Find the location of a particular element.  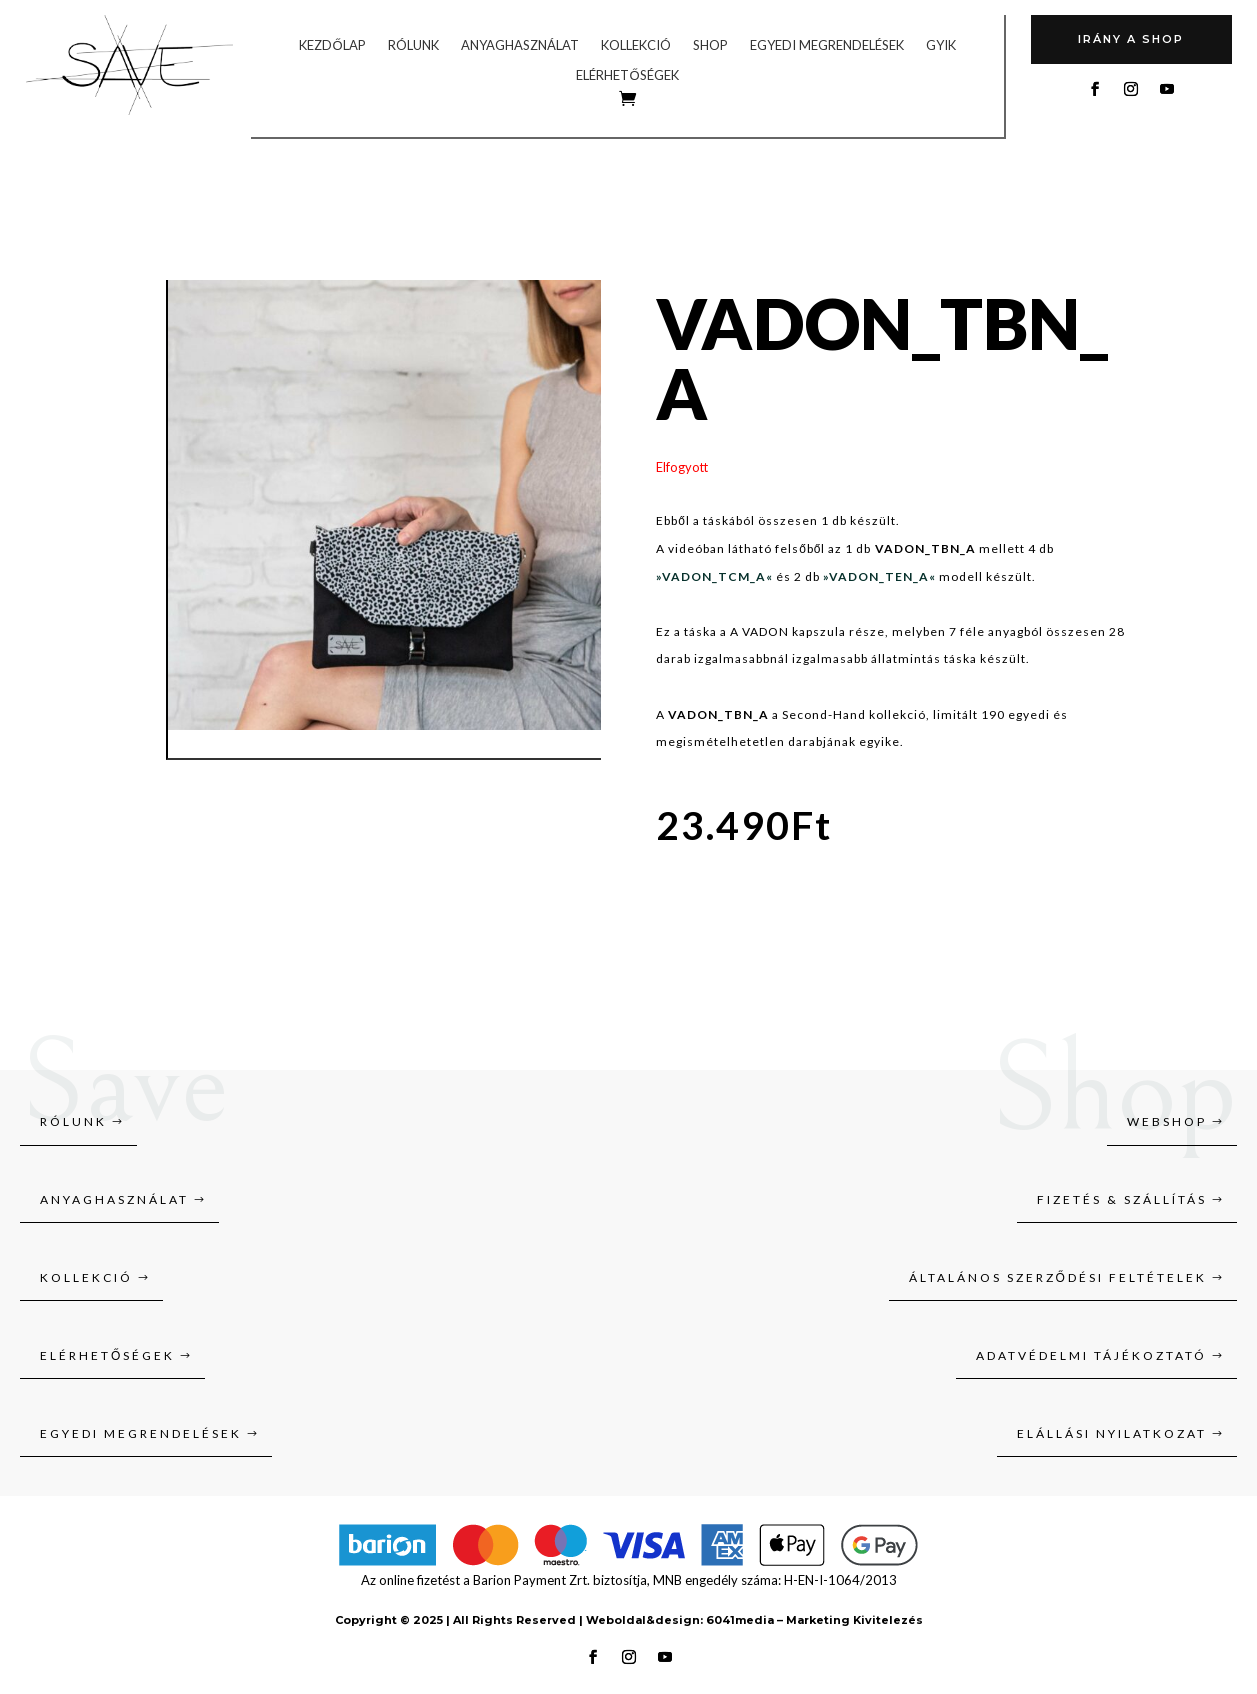

Anyaghasználat is located at coordinates (520, 45).